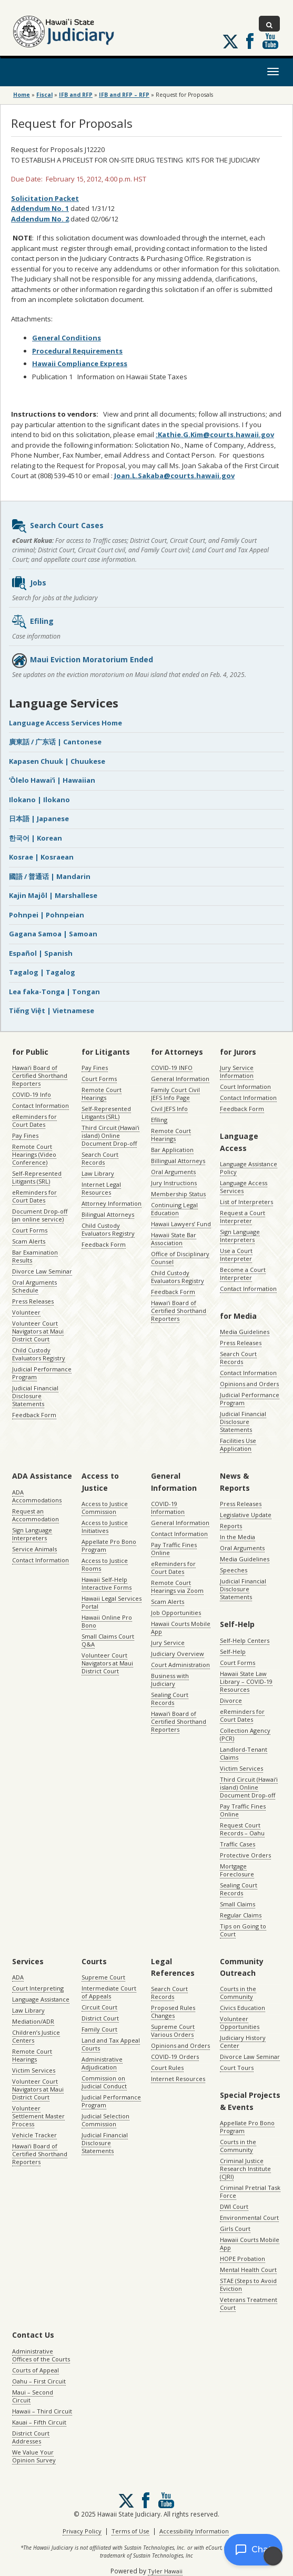 The width and height of the screenshot is (293, 2576). What do you see at coordinates (165, 2571) in the screenshot?
I see `Tyler Hawaii` at bounding box center [165, 2571].